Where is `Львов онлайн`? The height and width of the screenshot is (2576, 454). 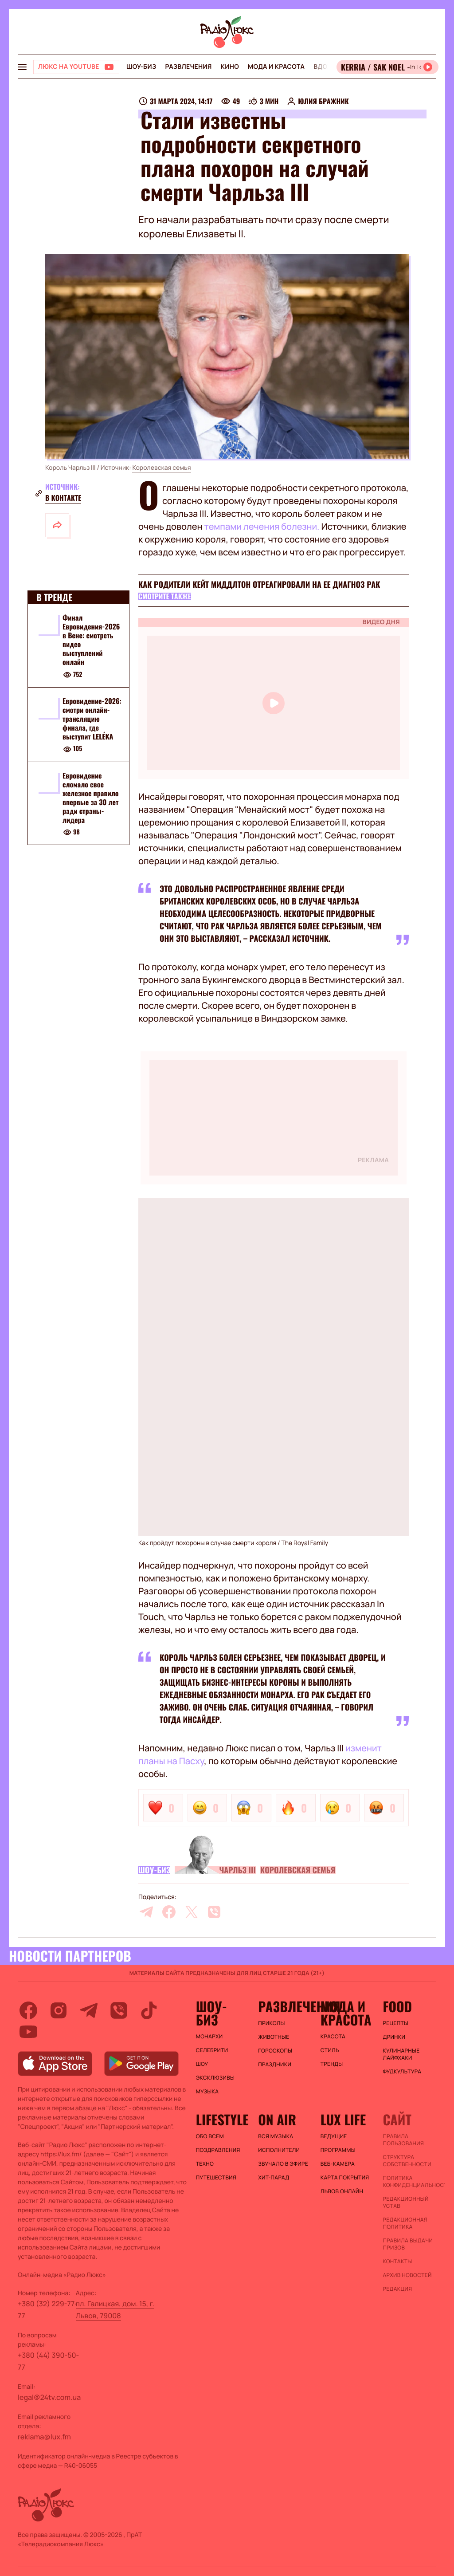 Львов онлайн is located at coordinates (342, 2191).